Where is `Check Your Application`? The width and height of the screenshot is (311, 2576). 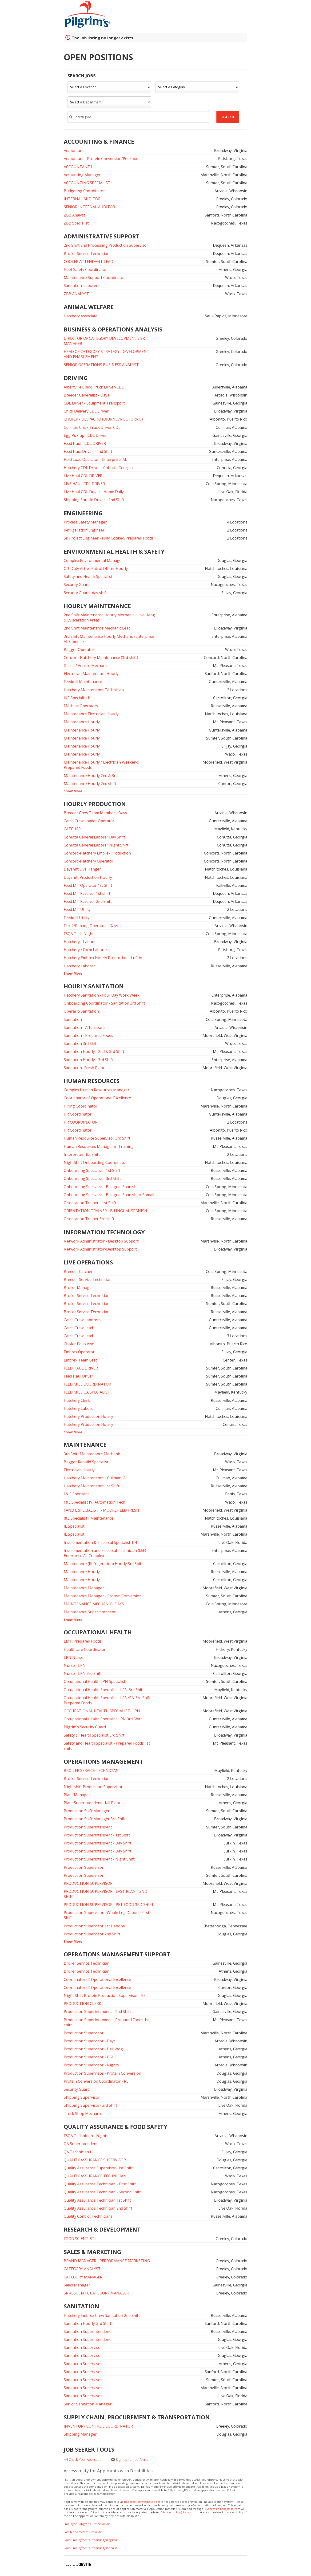 Check Your Application is located at coordinates (84, 2459).